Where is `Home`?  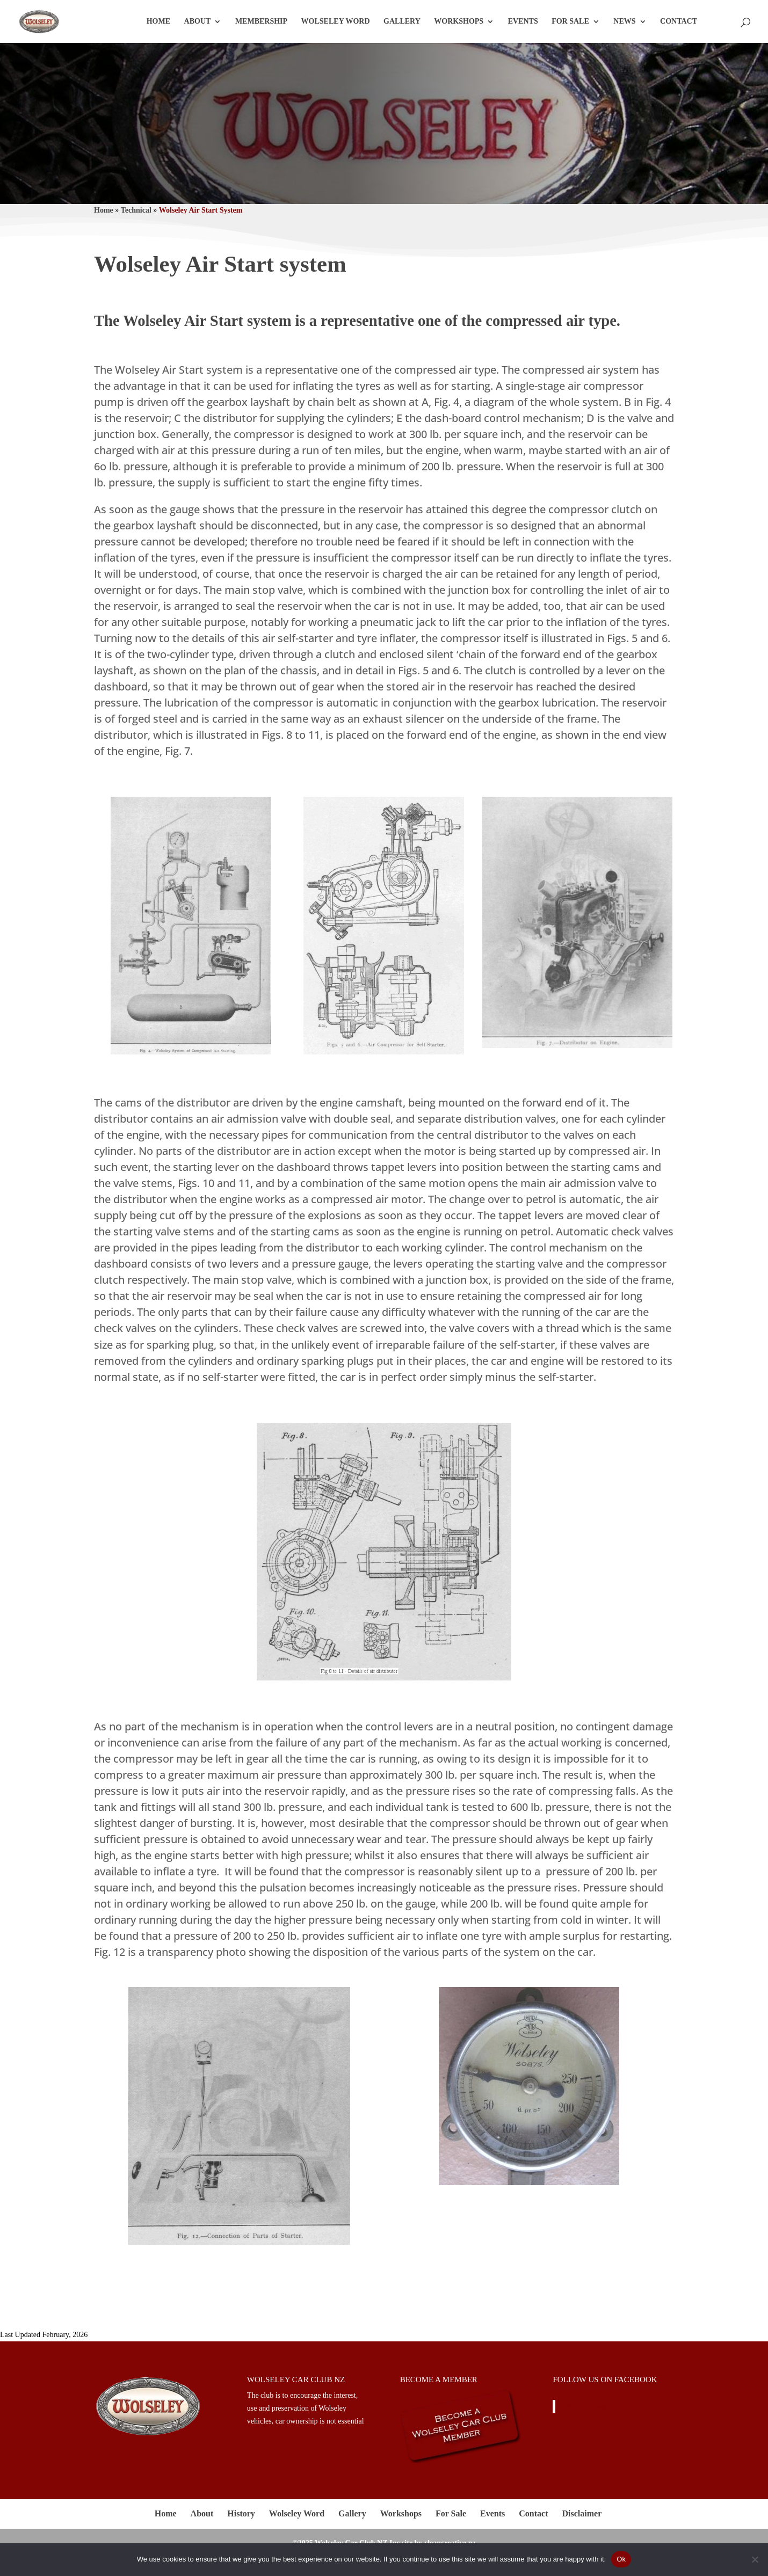 Home is located at coordinates (158, 21).